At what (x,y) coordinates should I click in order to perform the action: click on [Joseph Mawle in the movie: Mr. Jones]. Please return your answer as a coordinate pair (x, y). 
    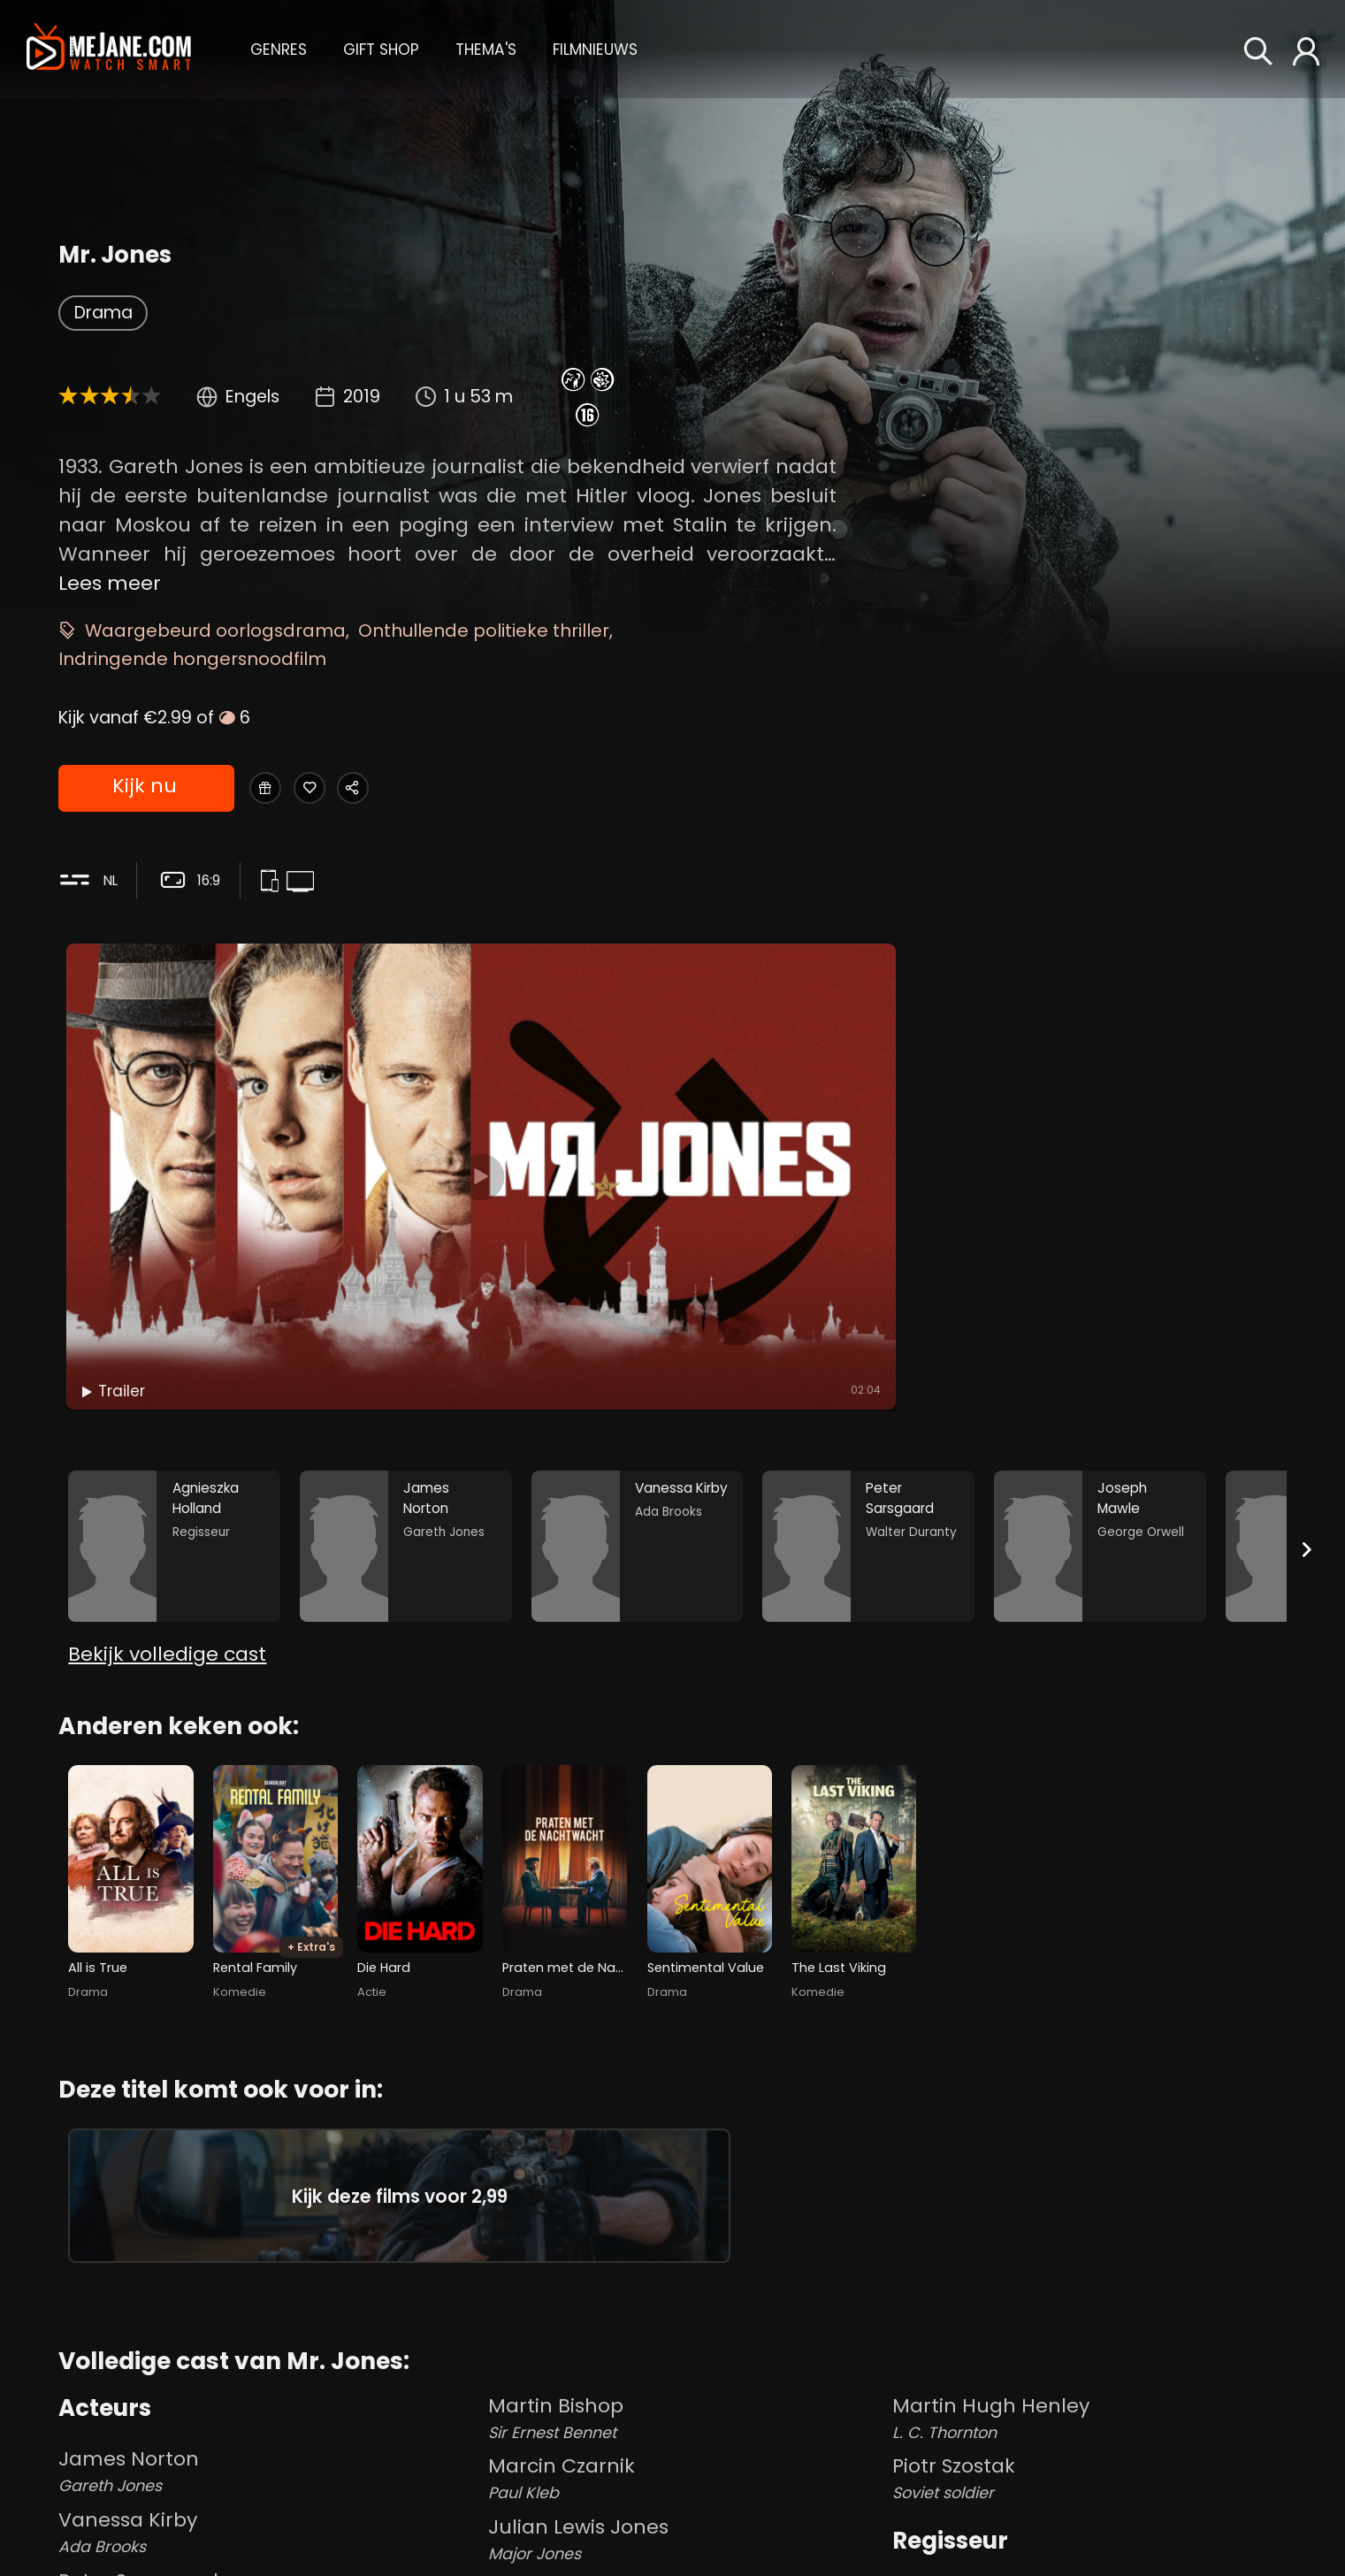
    Looking at the image, I should click on (1100, 1316).